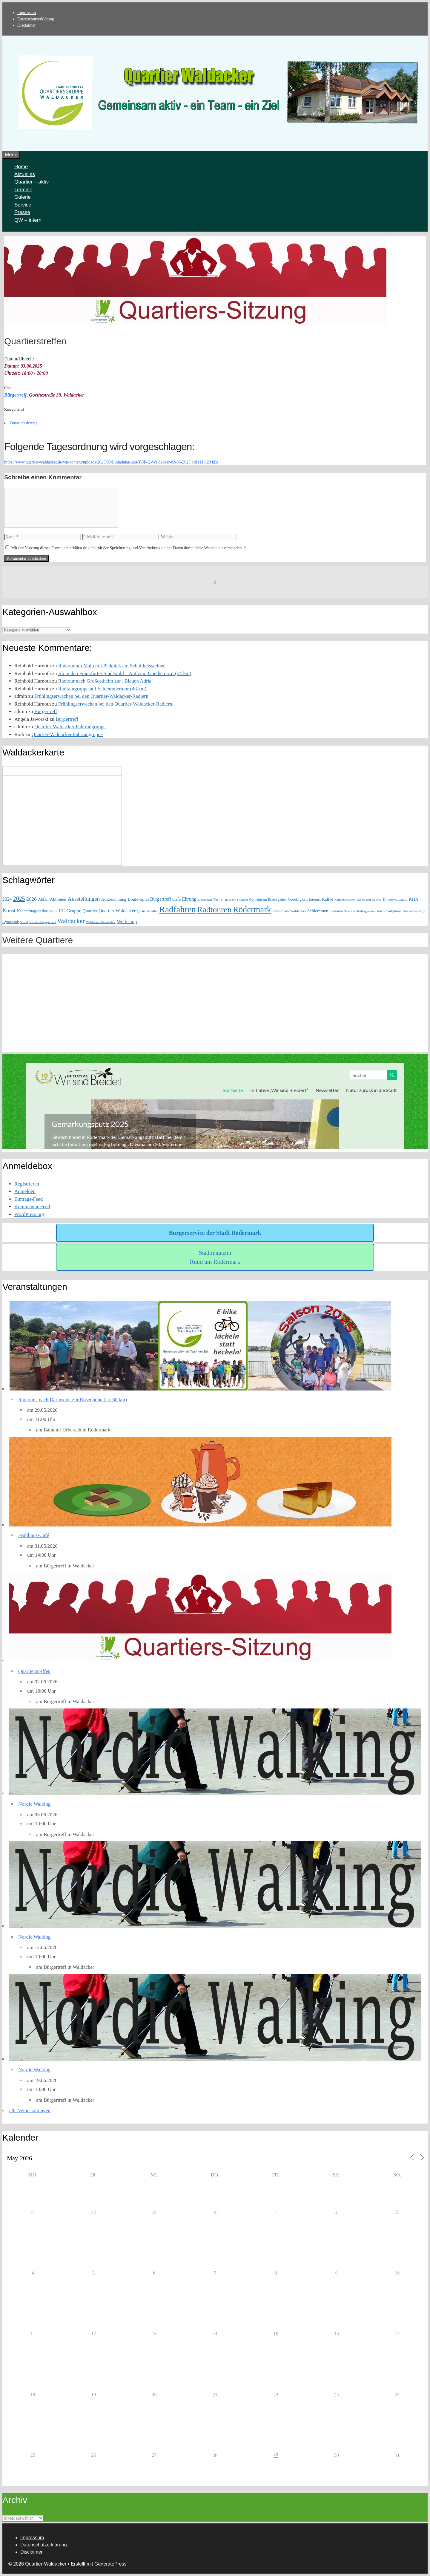 The height and width of the screenshot is (2576, 430). I want to click on Radtouren [Radtouren (84 Einträge)], so click(214, 909).